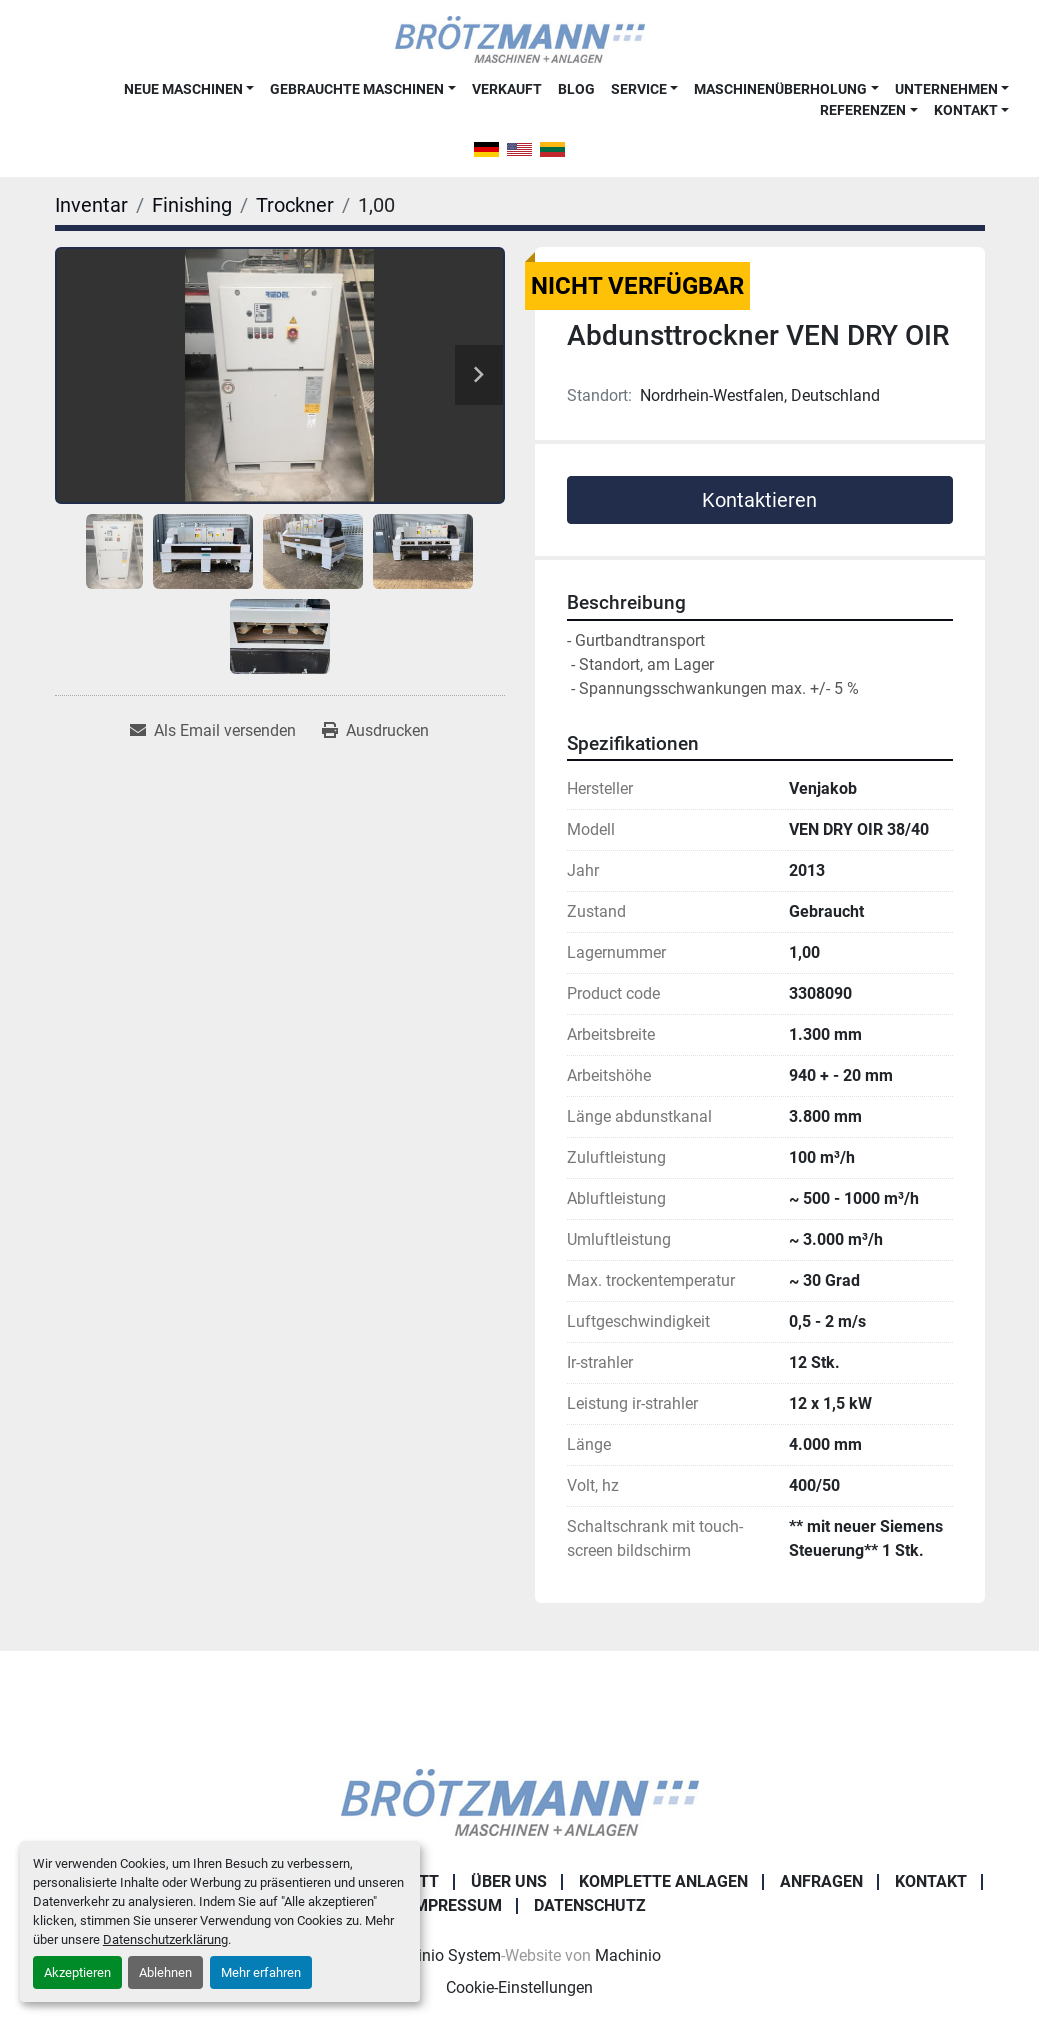 This screenshot has height=2022, width=1039. I want to click on Blog, so click(576, 89).